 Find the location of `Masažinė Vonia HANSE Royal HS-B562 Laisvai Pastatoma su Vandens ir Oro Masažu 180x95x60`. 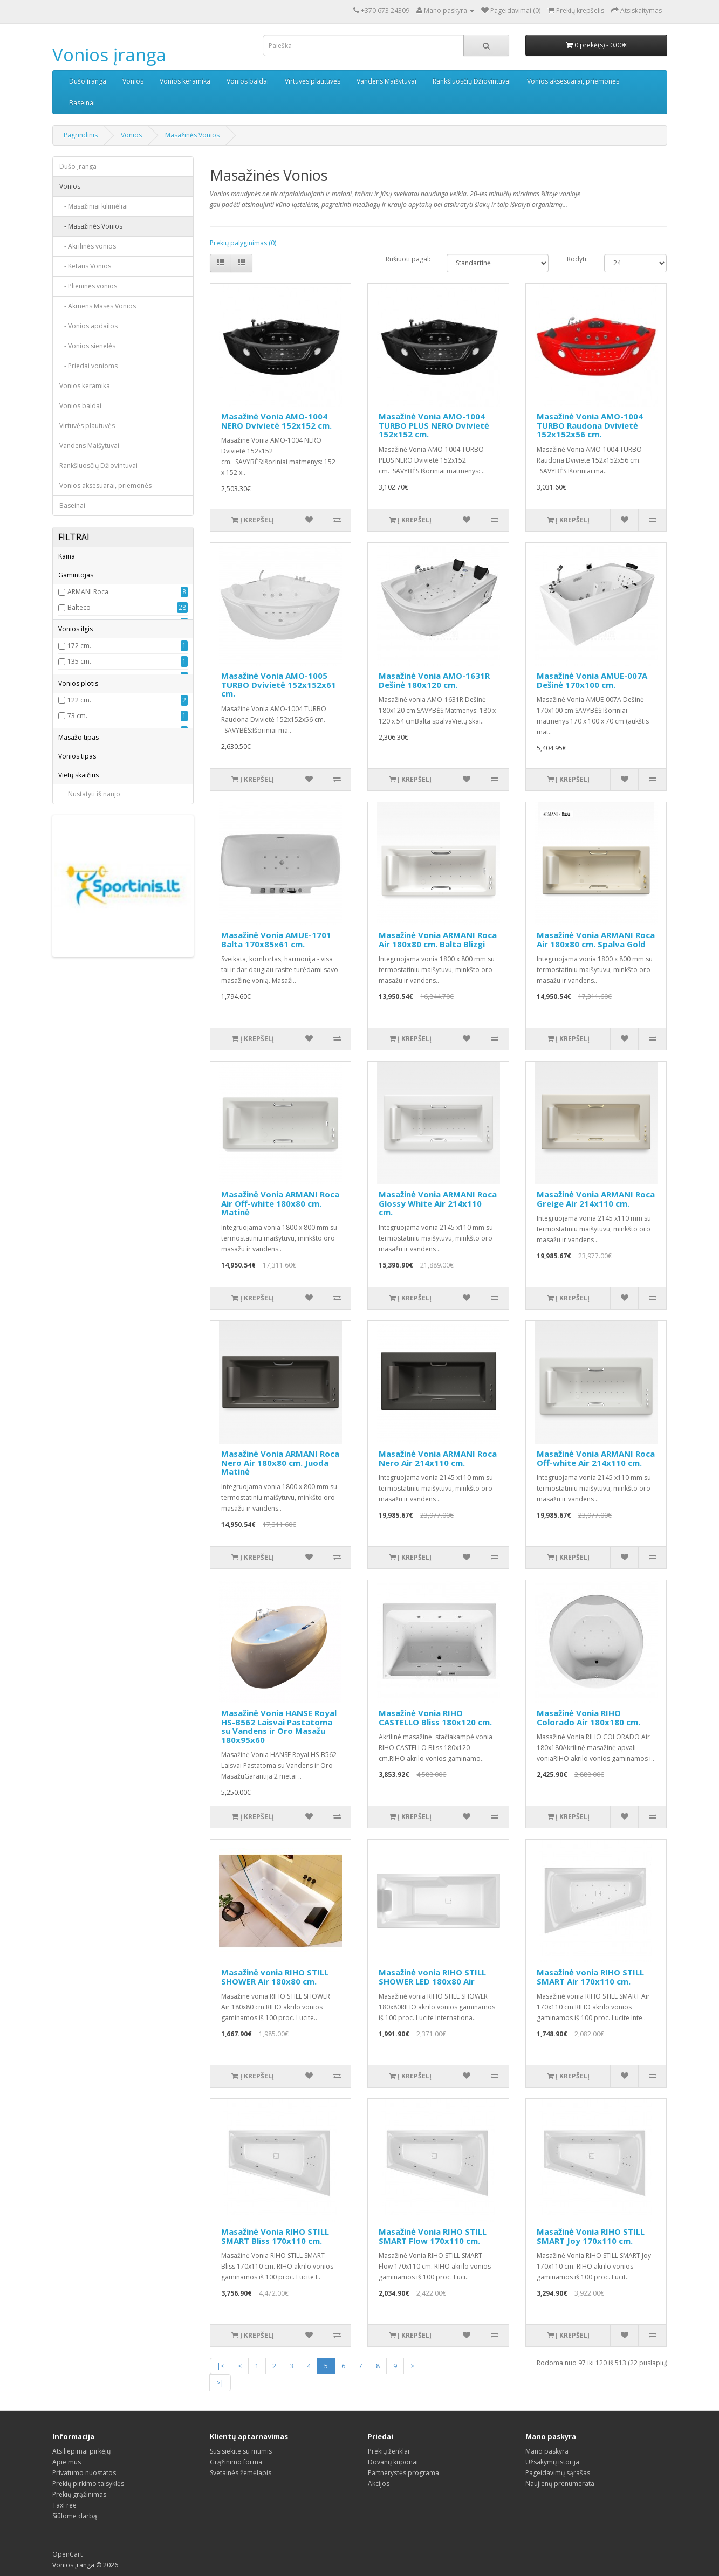

Masažinė Vonia HANSE Royal HS-B562 Laisvai Pastatoma su Vandens ir Oro Masažu 180x95x60 is located at coordinates (279, 1726).